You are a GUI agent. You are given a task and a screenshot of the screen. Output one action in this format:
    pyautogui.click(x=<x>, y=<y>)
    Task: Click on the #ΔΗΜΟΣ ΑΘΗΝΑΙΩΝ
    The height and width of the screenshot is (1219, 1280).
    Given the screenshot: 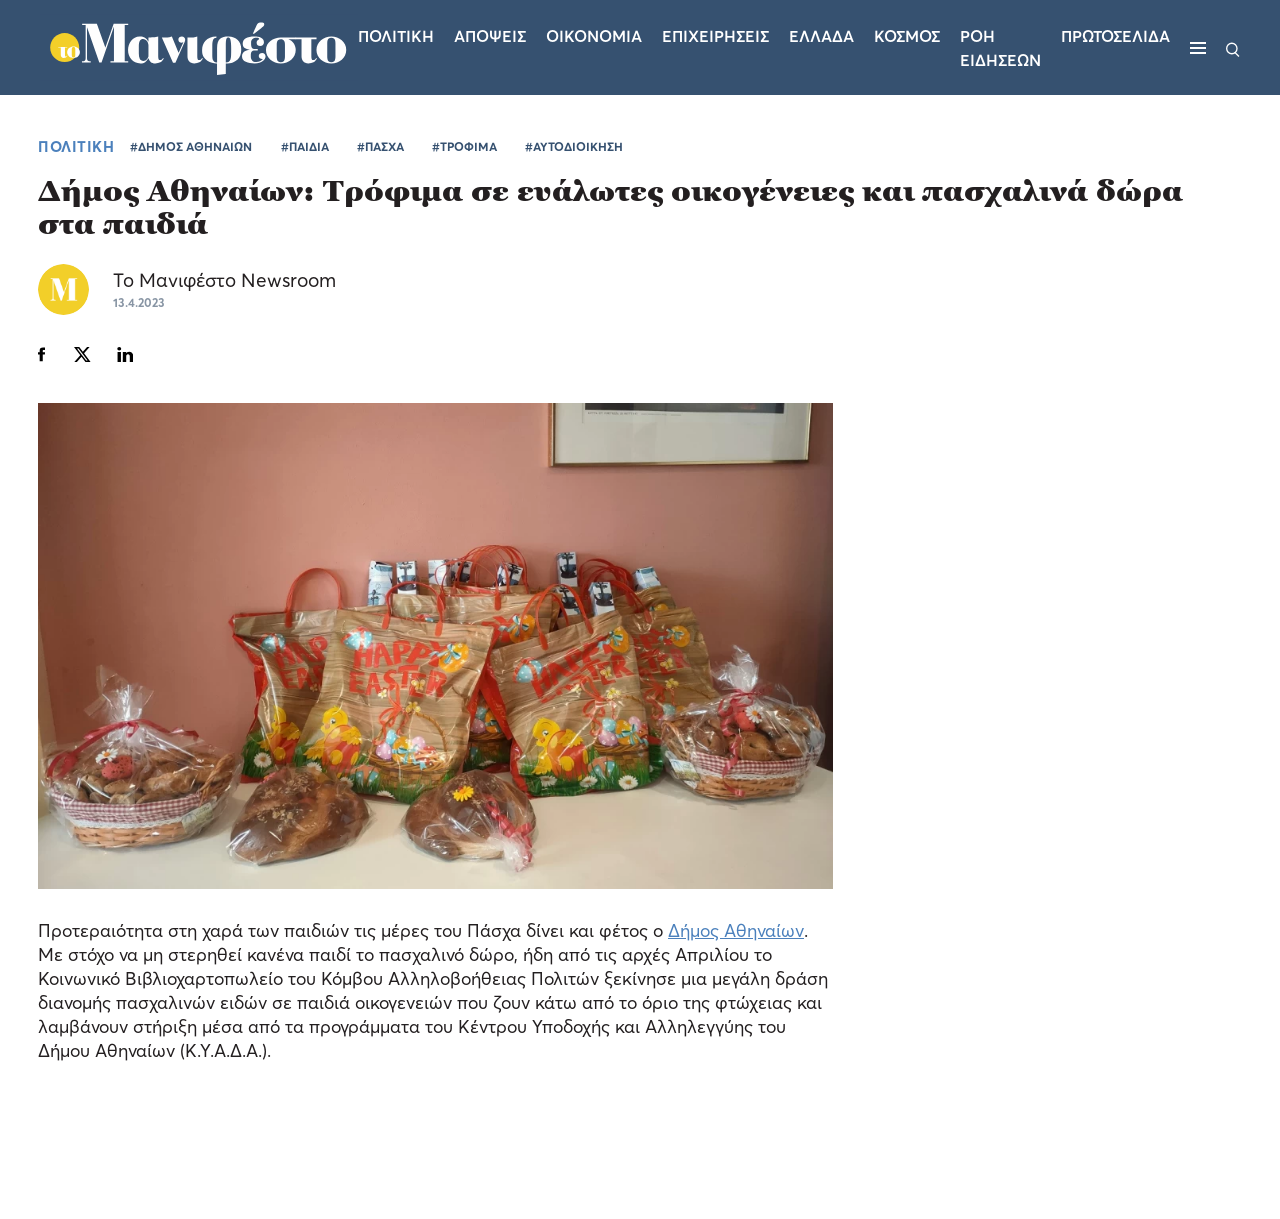 What is the action you would take?
    pyautogui.click(x=191, y=146)
    